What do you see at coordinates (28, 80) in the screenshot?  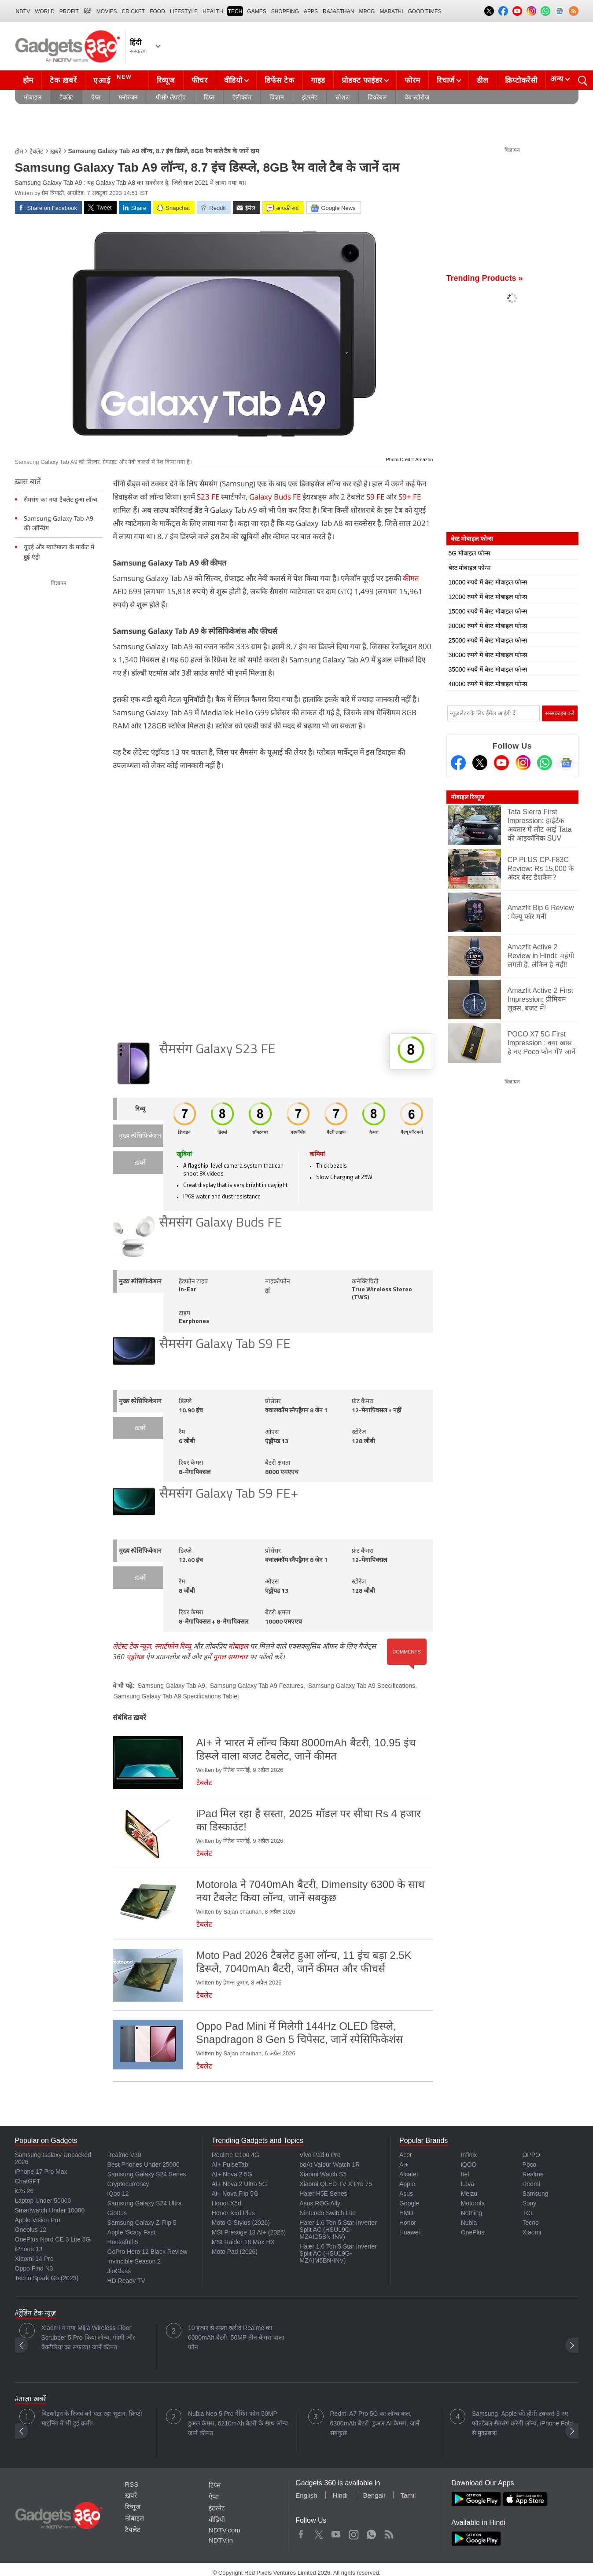 I see `होम` at bounding box center [28, 80].